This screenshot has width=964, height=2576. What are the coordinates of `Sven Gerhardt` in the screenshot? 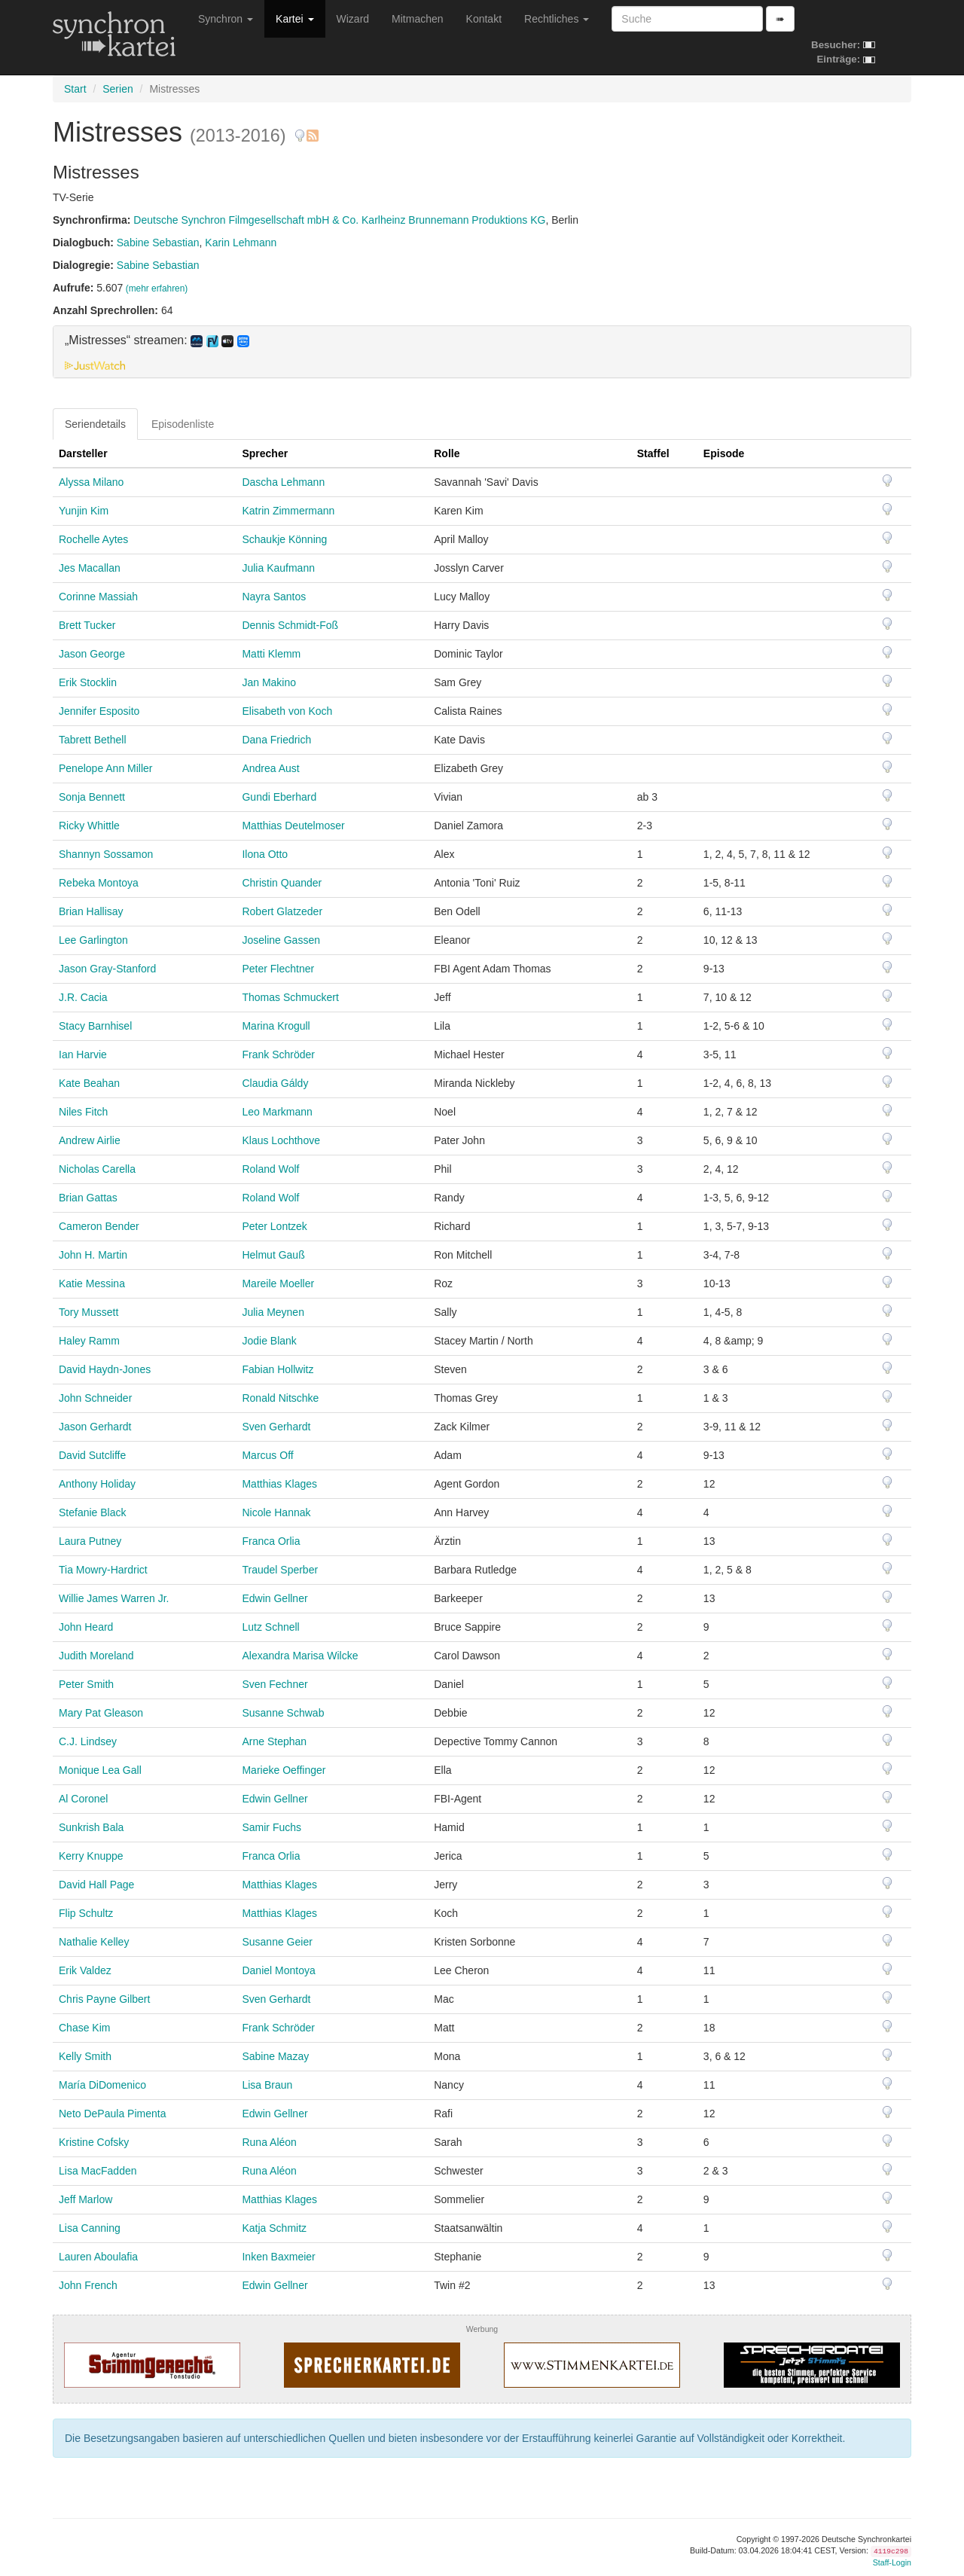 It's located at (276, 1427).